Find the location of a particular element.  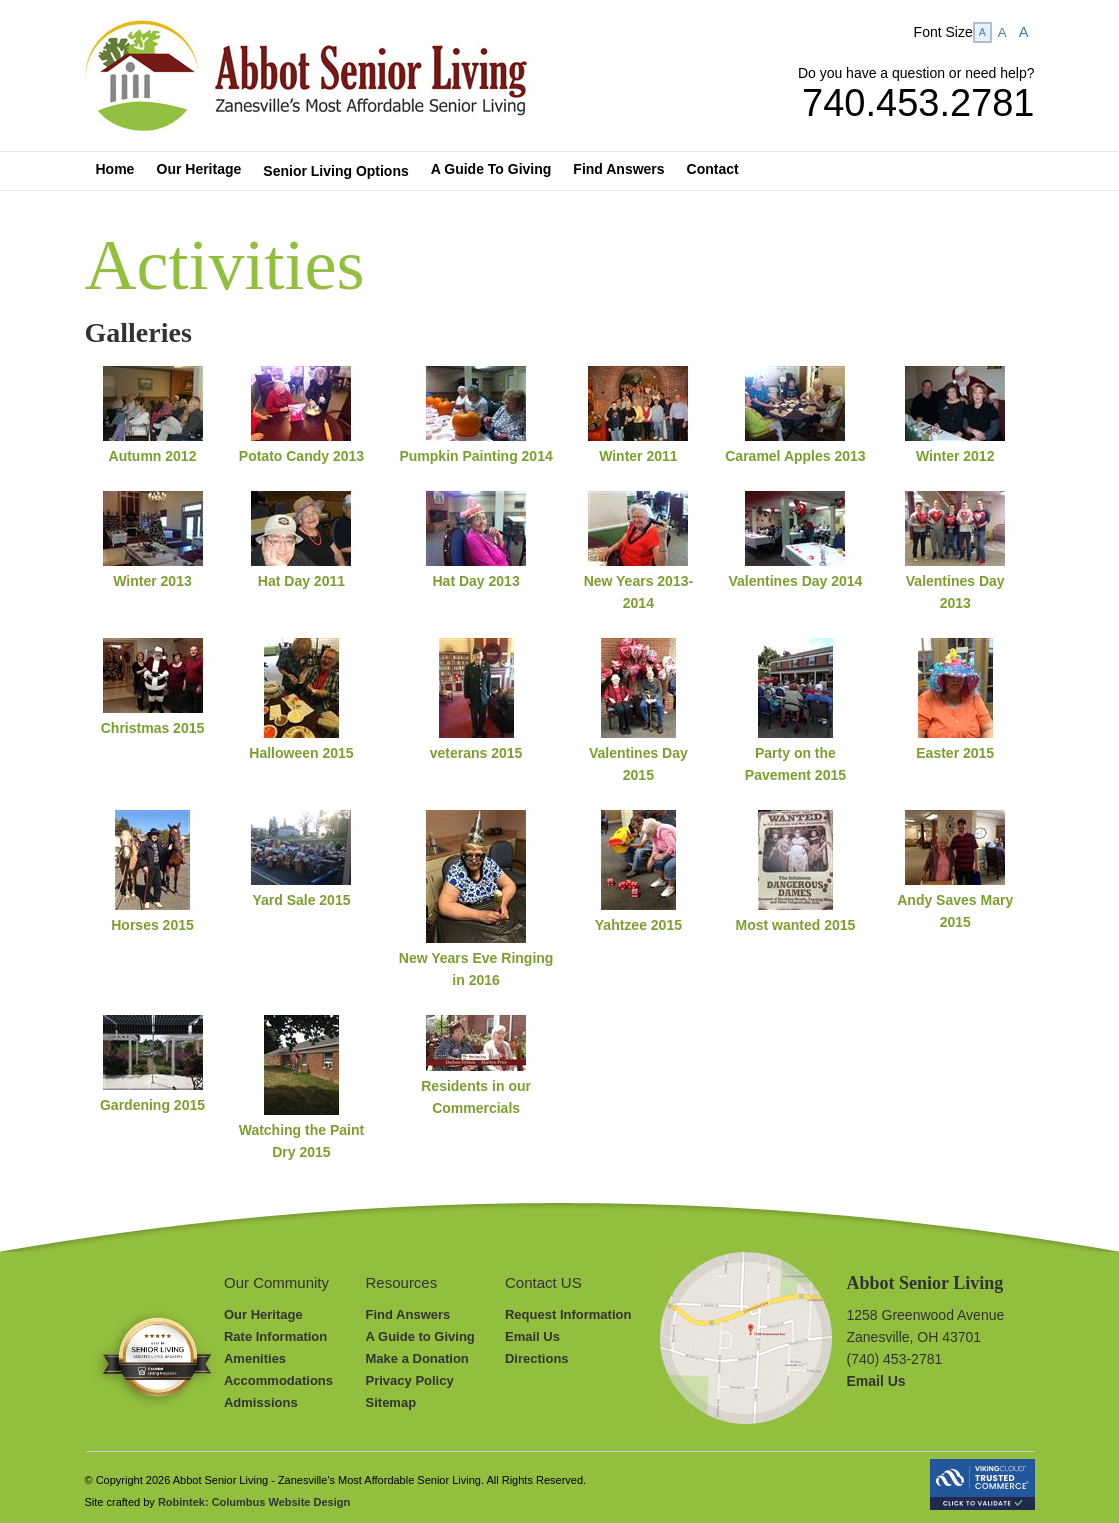

Potato Candy 2013 is located at coordinates (301, 456).